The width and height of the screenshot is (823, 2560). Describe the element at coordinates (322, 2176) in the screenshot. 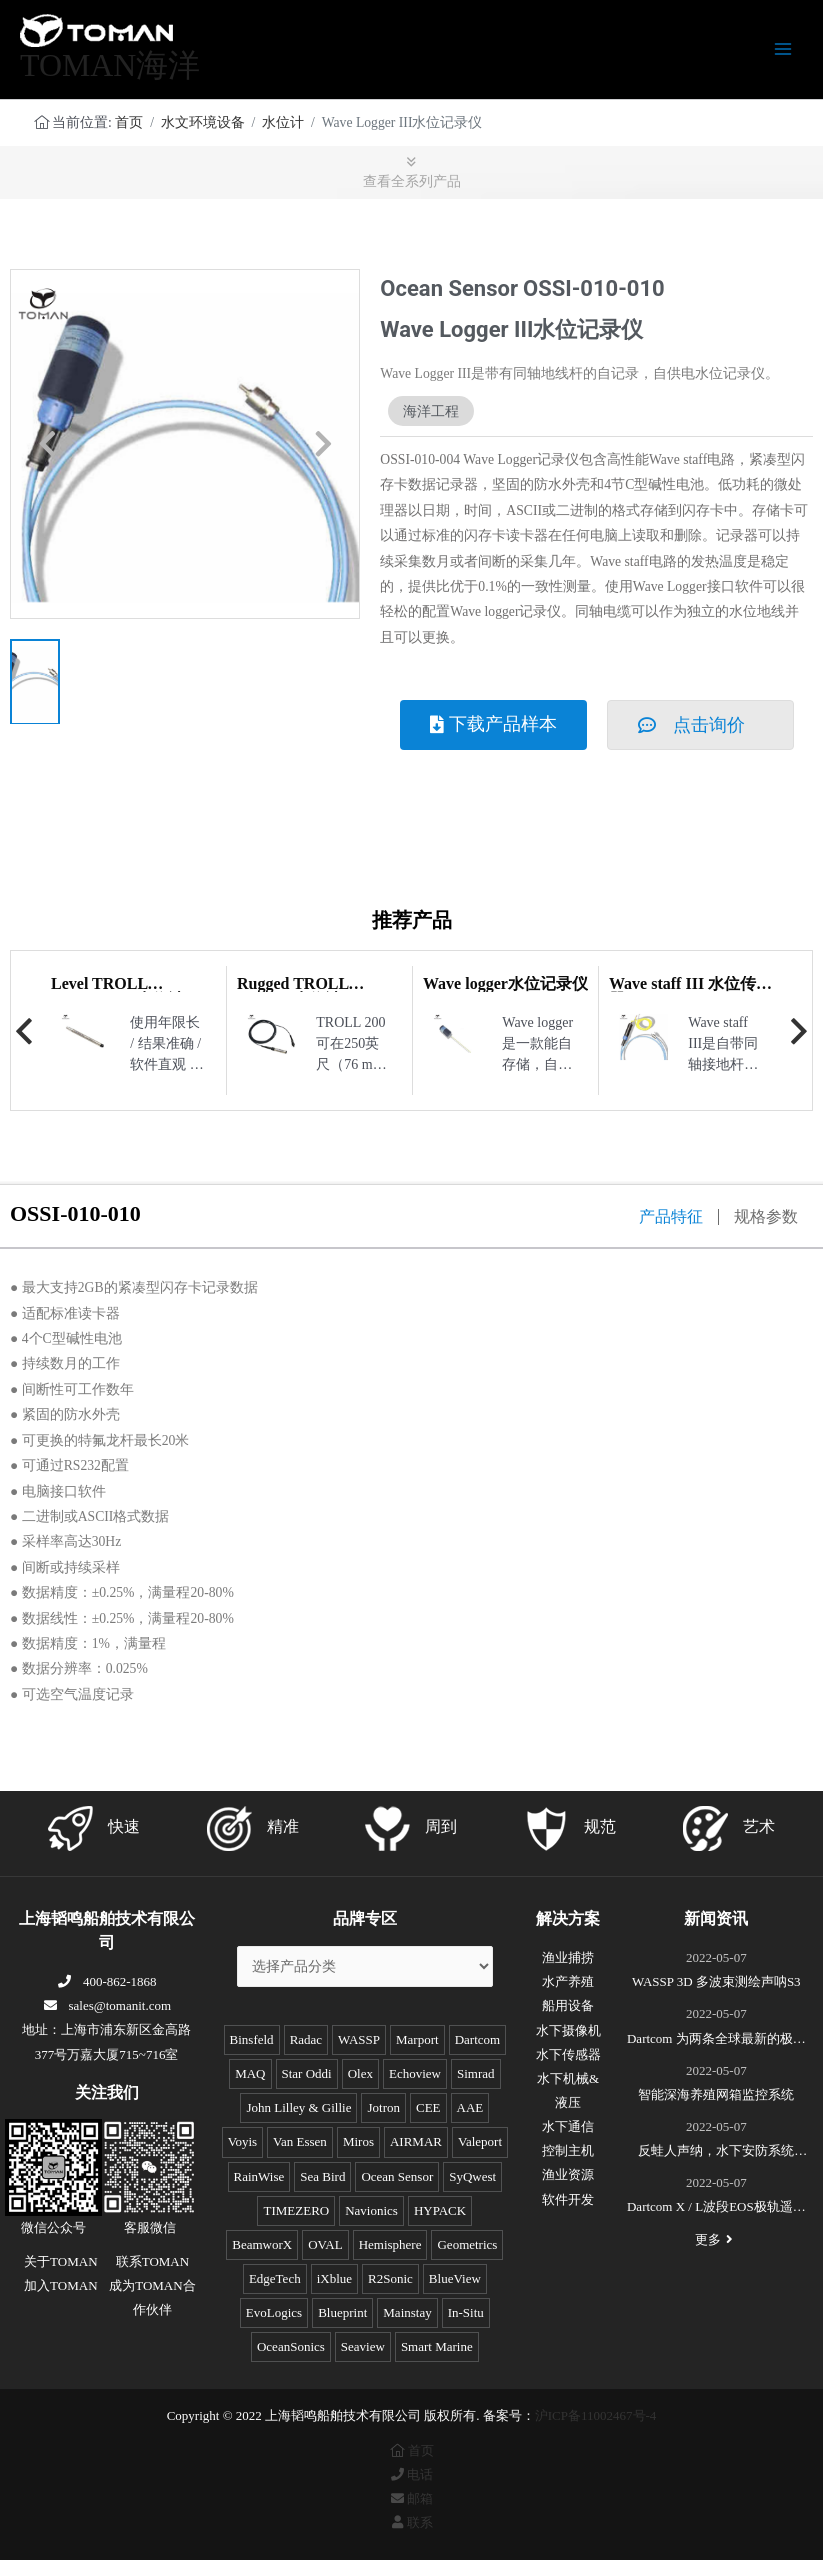

I see `Sea Bird` at that location.